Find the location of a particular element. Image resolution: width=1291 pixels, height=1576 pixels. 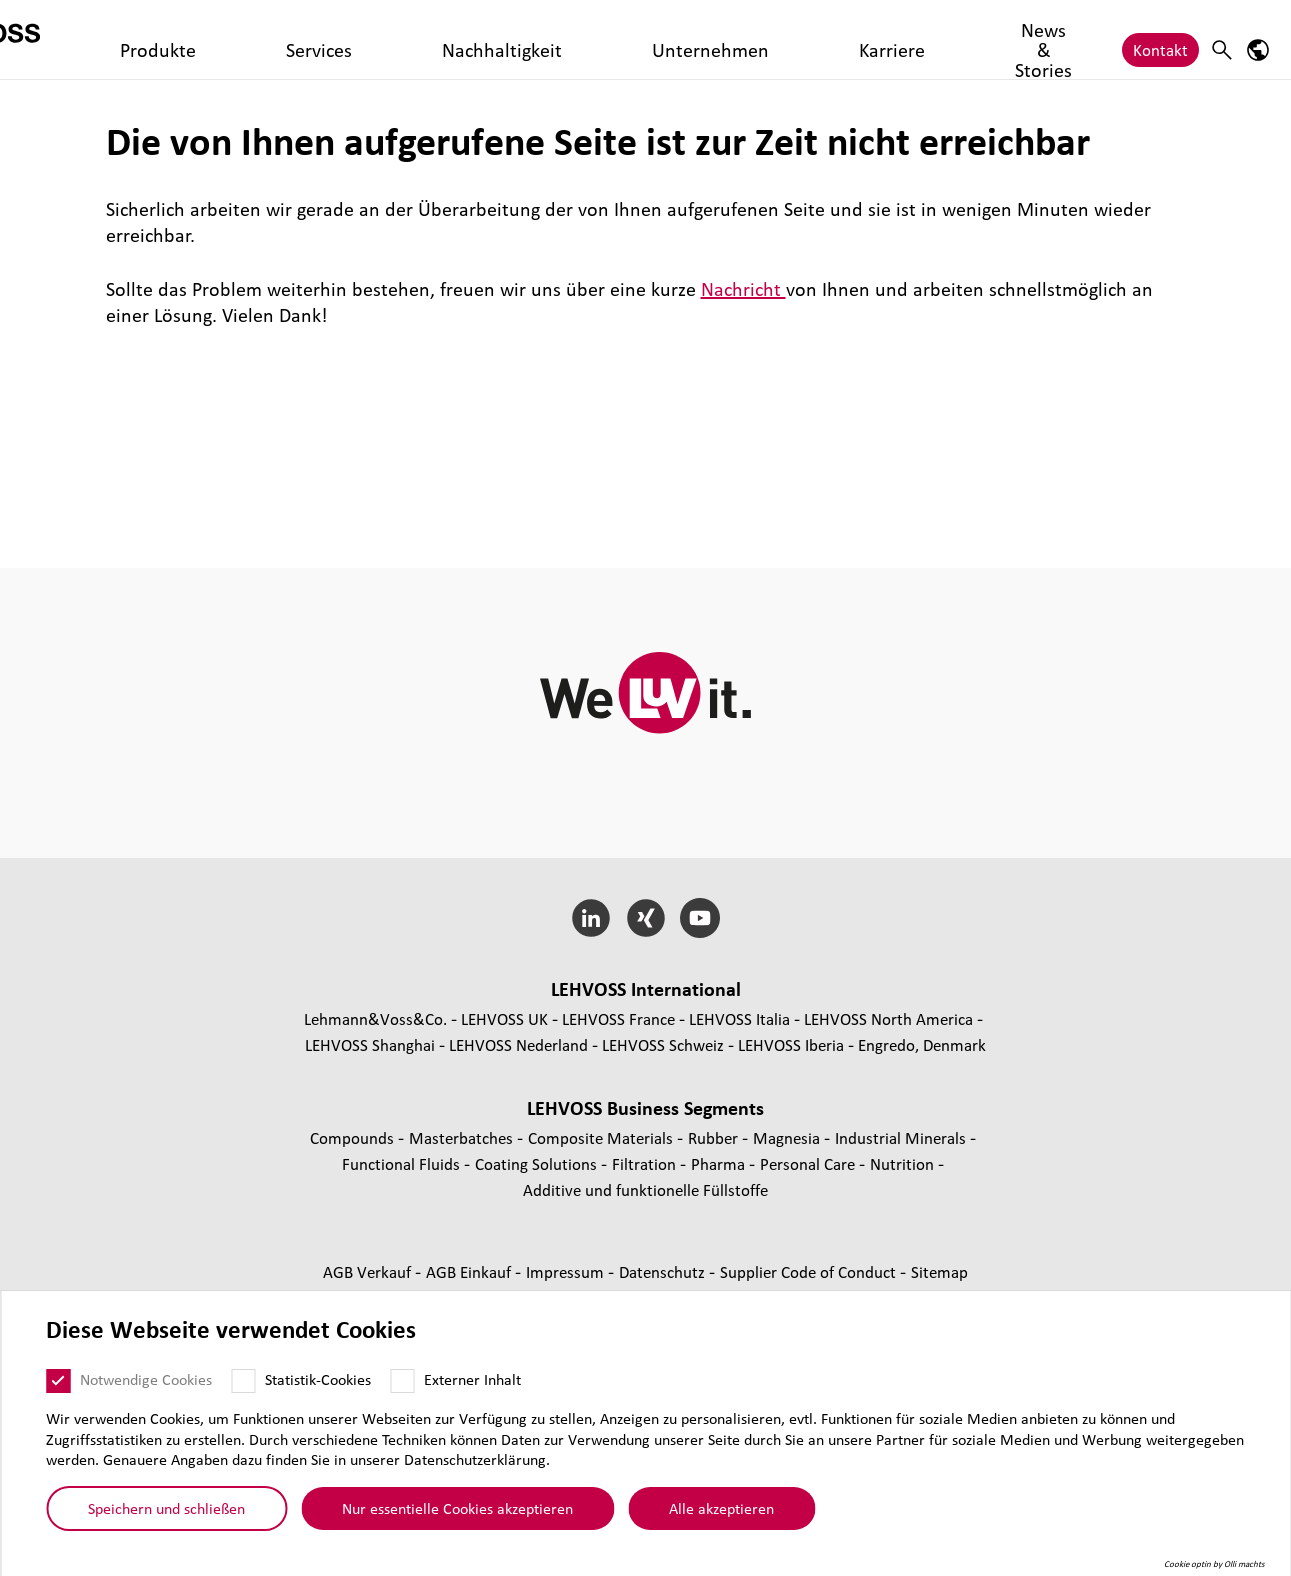

Unternehmen is located at coordinates (570, 39).